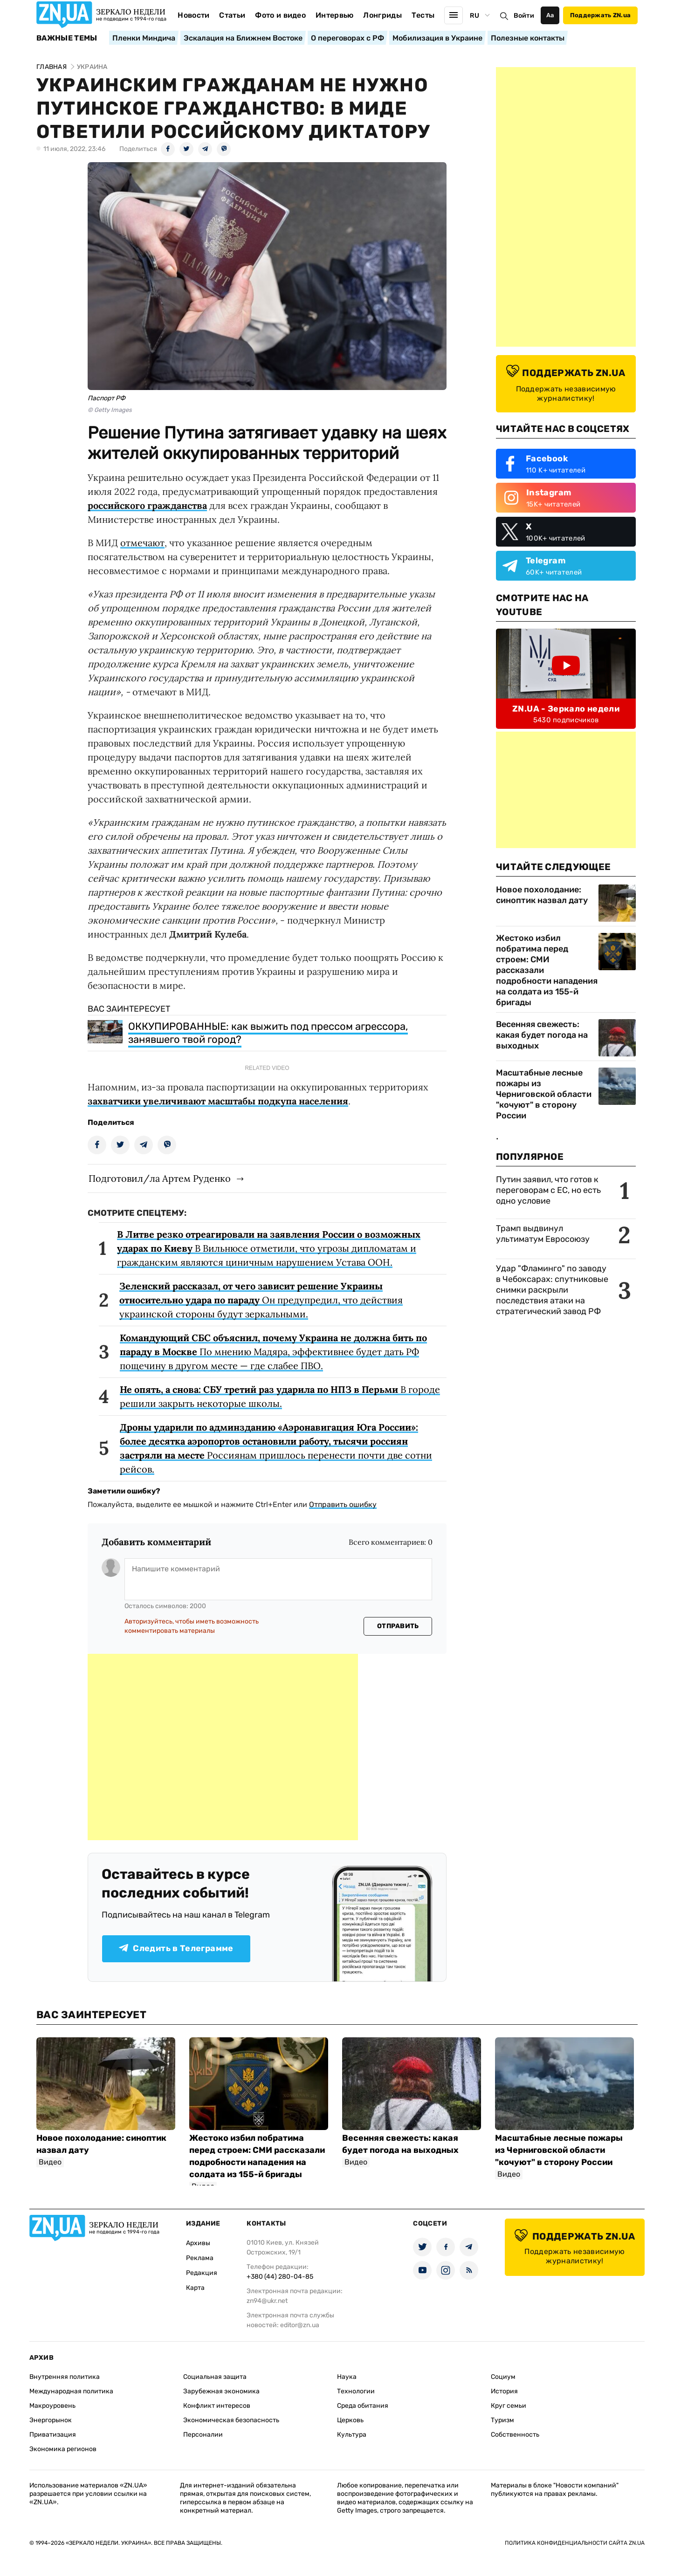 The image size is (674, 2576). What do you see at coordinates (66, 38) in the screenshot?
I see `Важные темы` at bounding box center [66, 38].